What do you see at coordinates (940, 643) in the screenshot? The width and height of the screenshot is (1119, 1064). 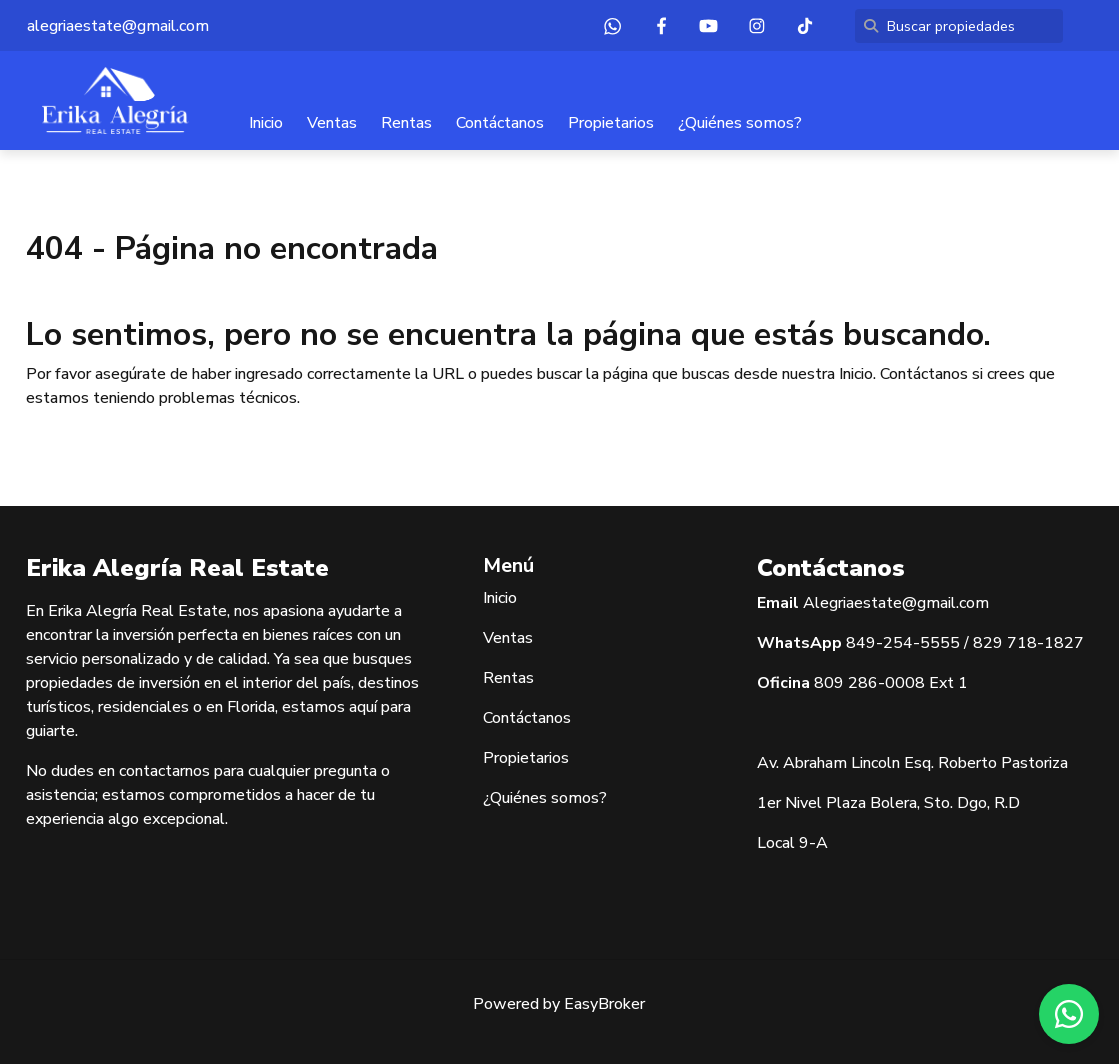 I see `5555` at bounding box center [940, 643].